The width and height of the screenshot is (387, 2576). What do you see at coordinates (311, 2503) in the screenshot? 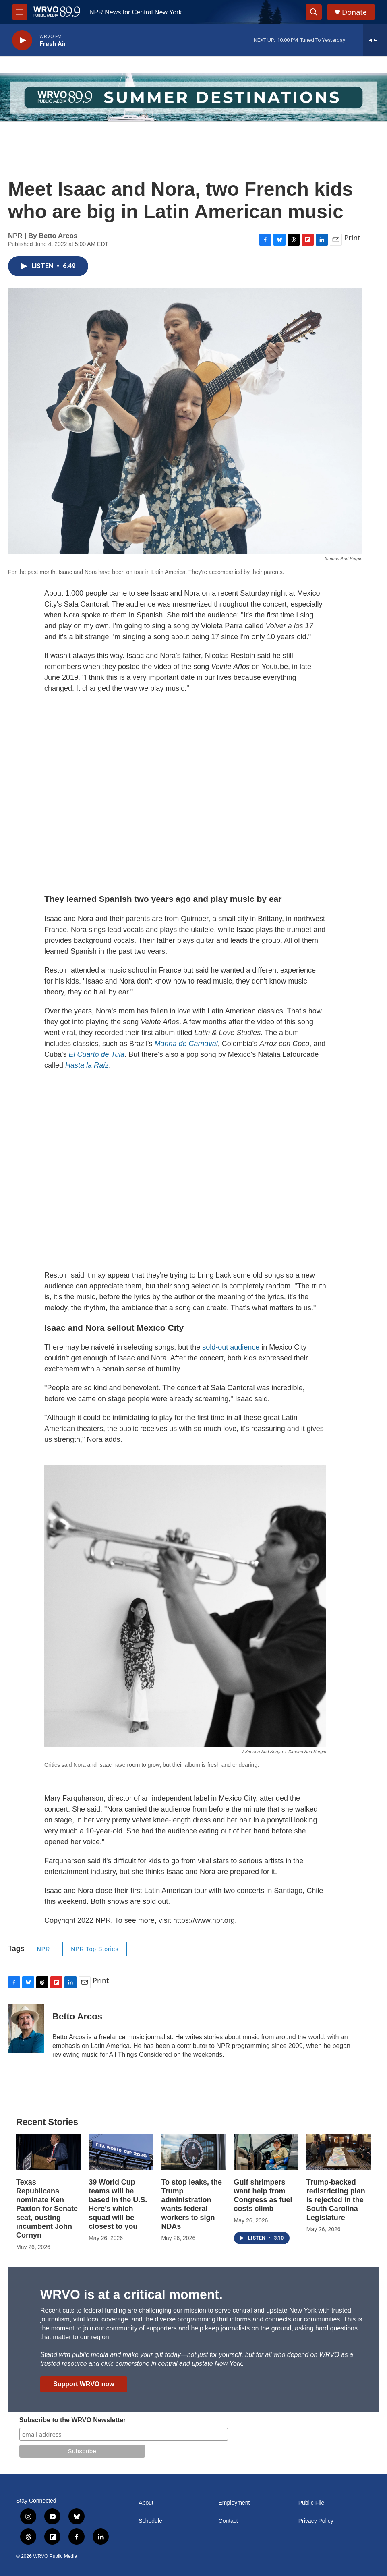
I see `Public File` at bounding box center [311, 2503].